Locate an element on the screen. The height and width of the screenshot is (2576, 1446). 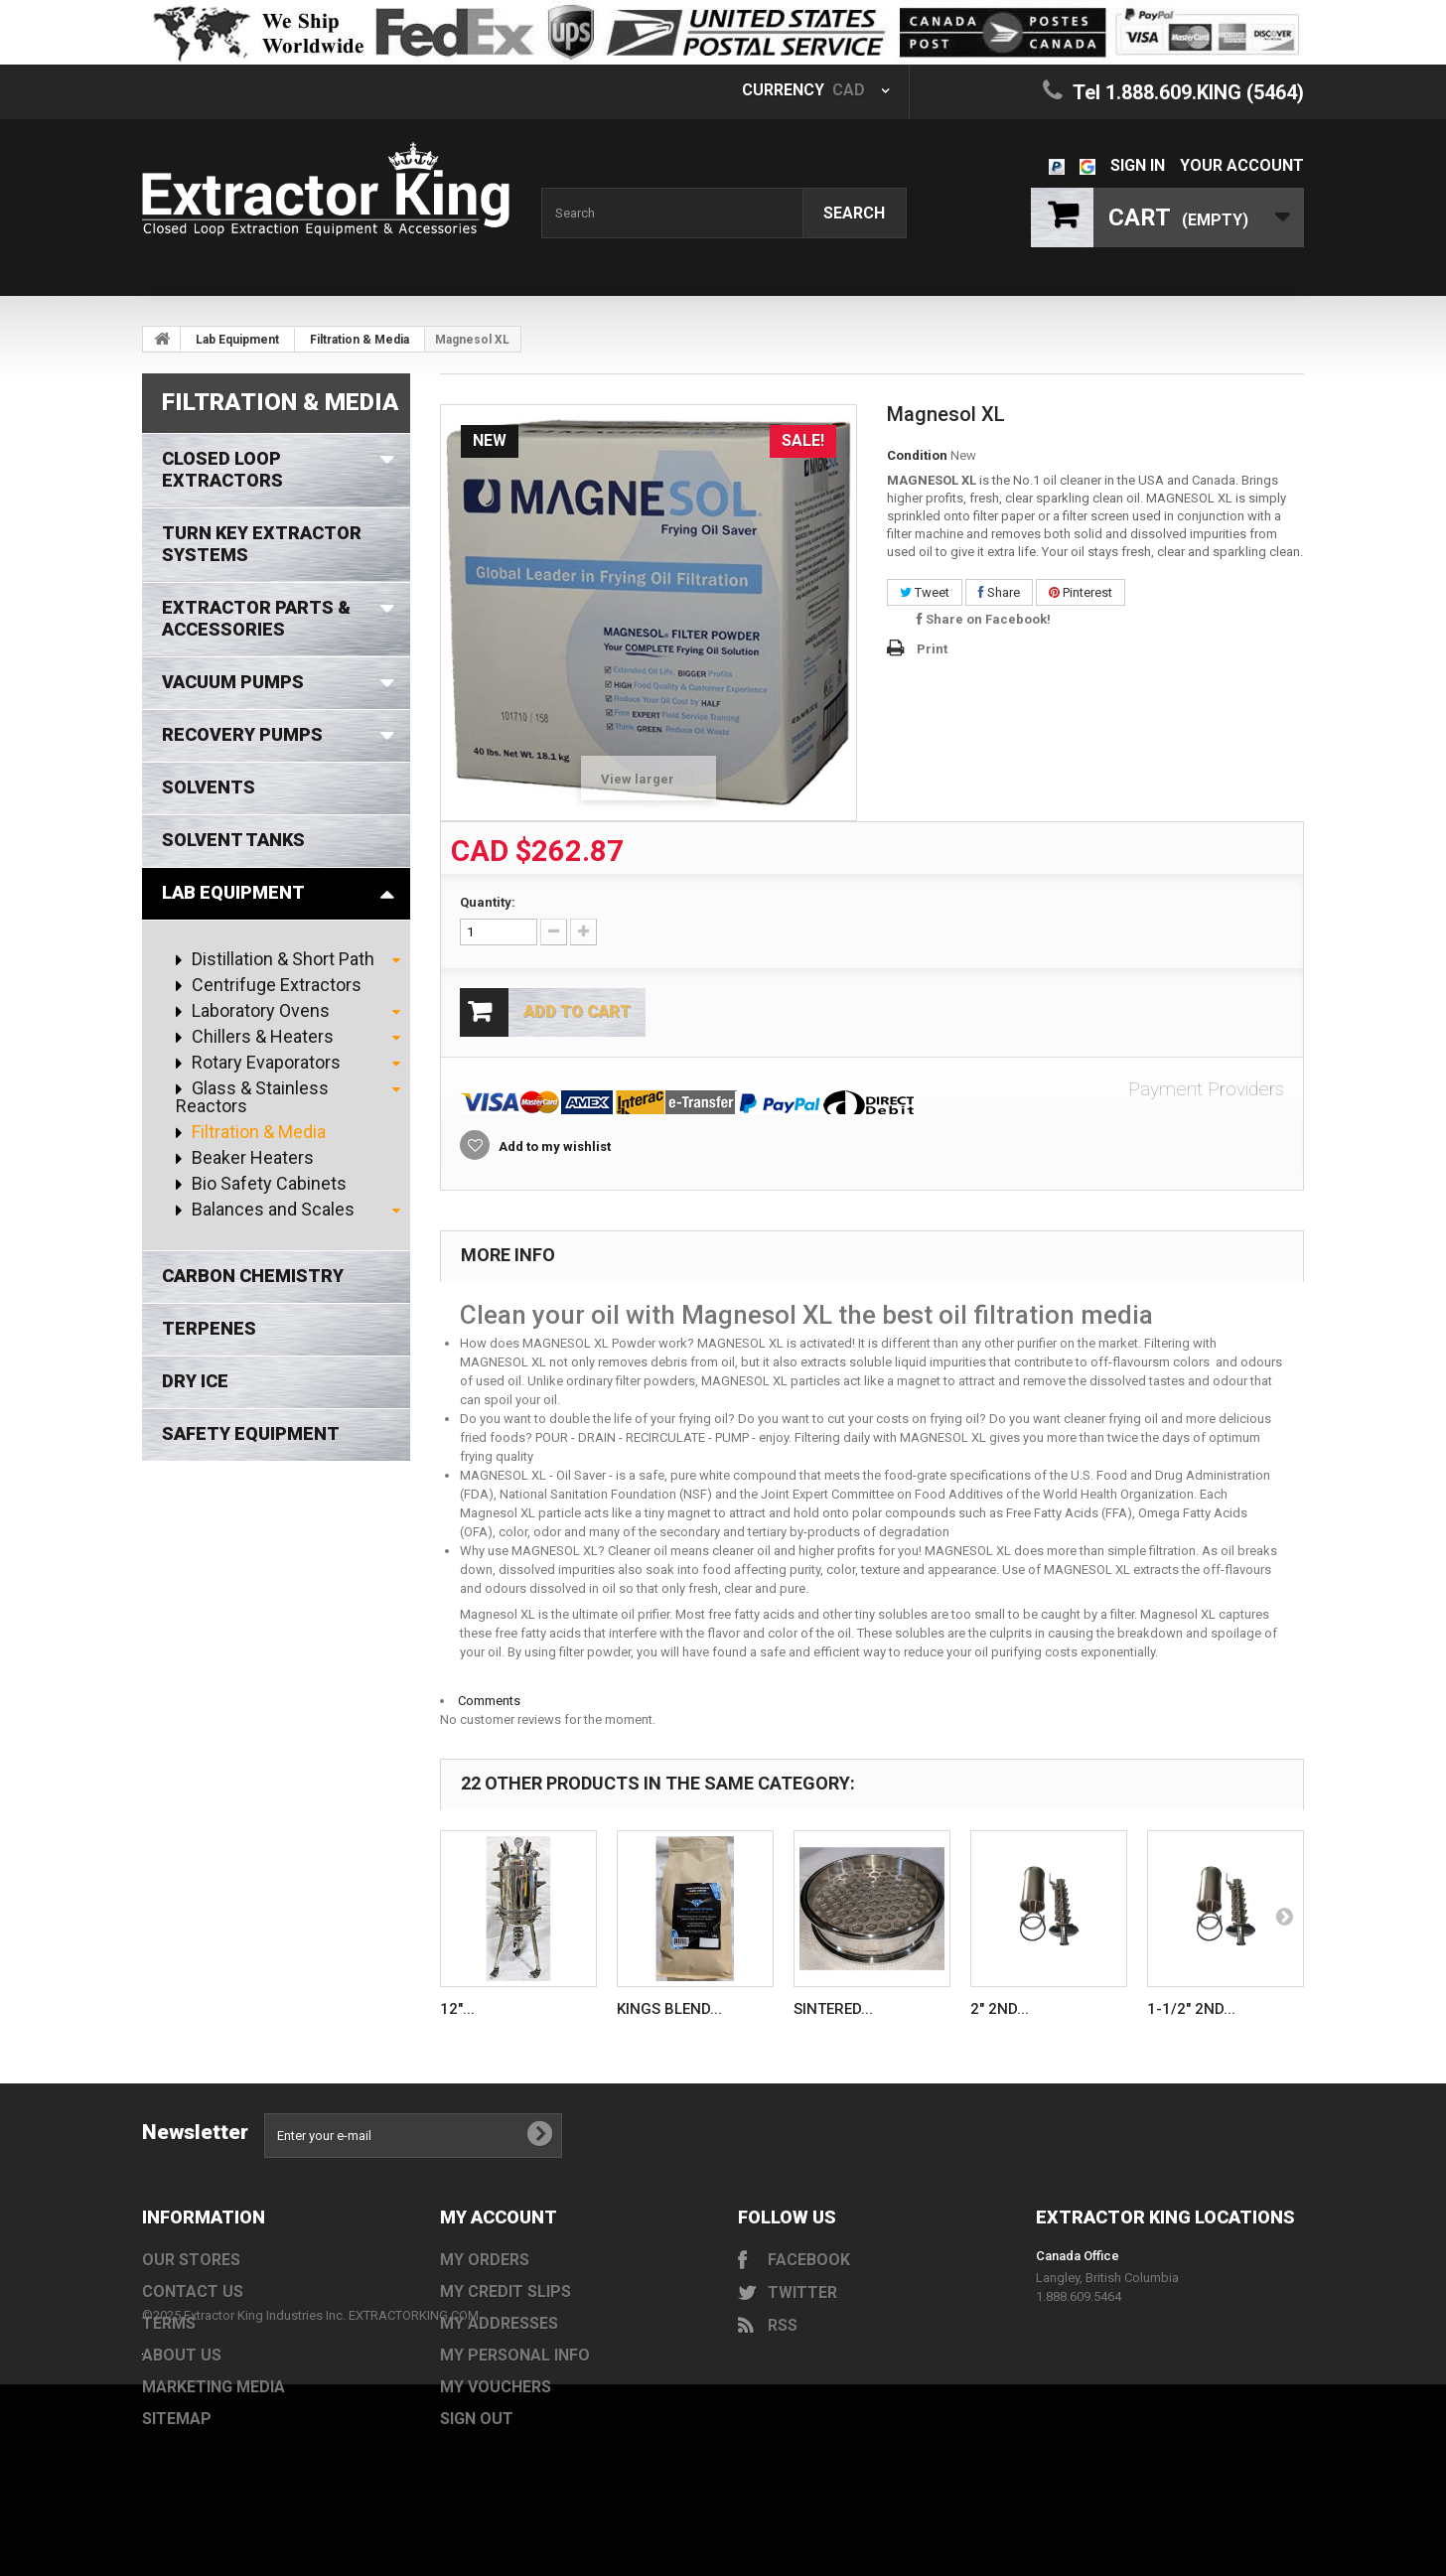
Terms is located at coordinates (169, 2323).